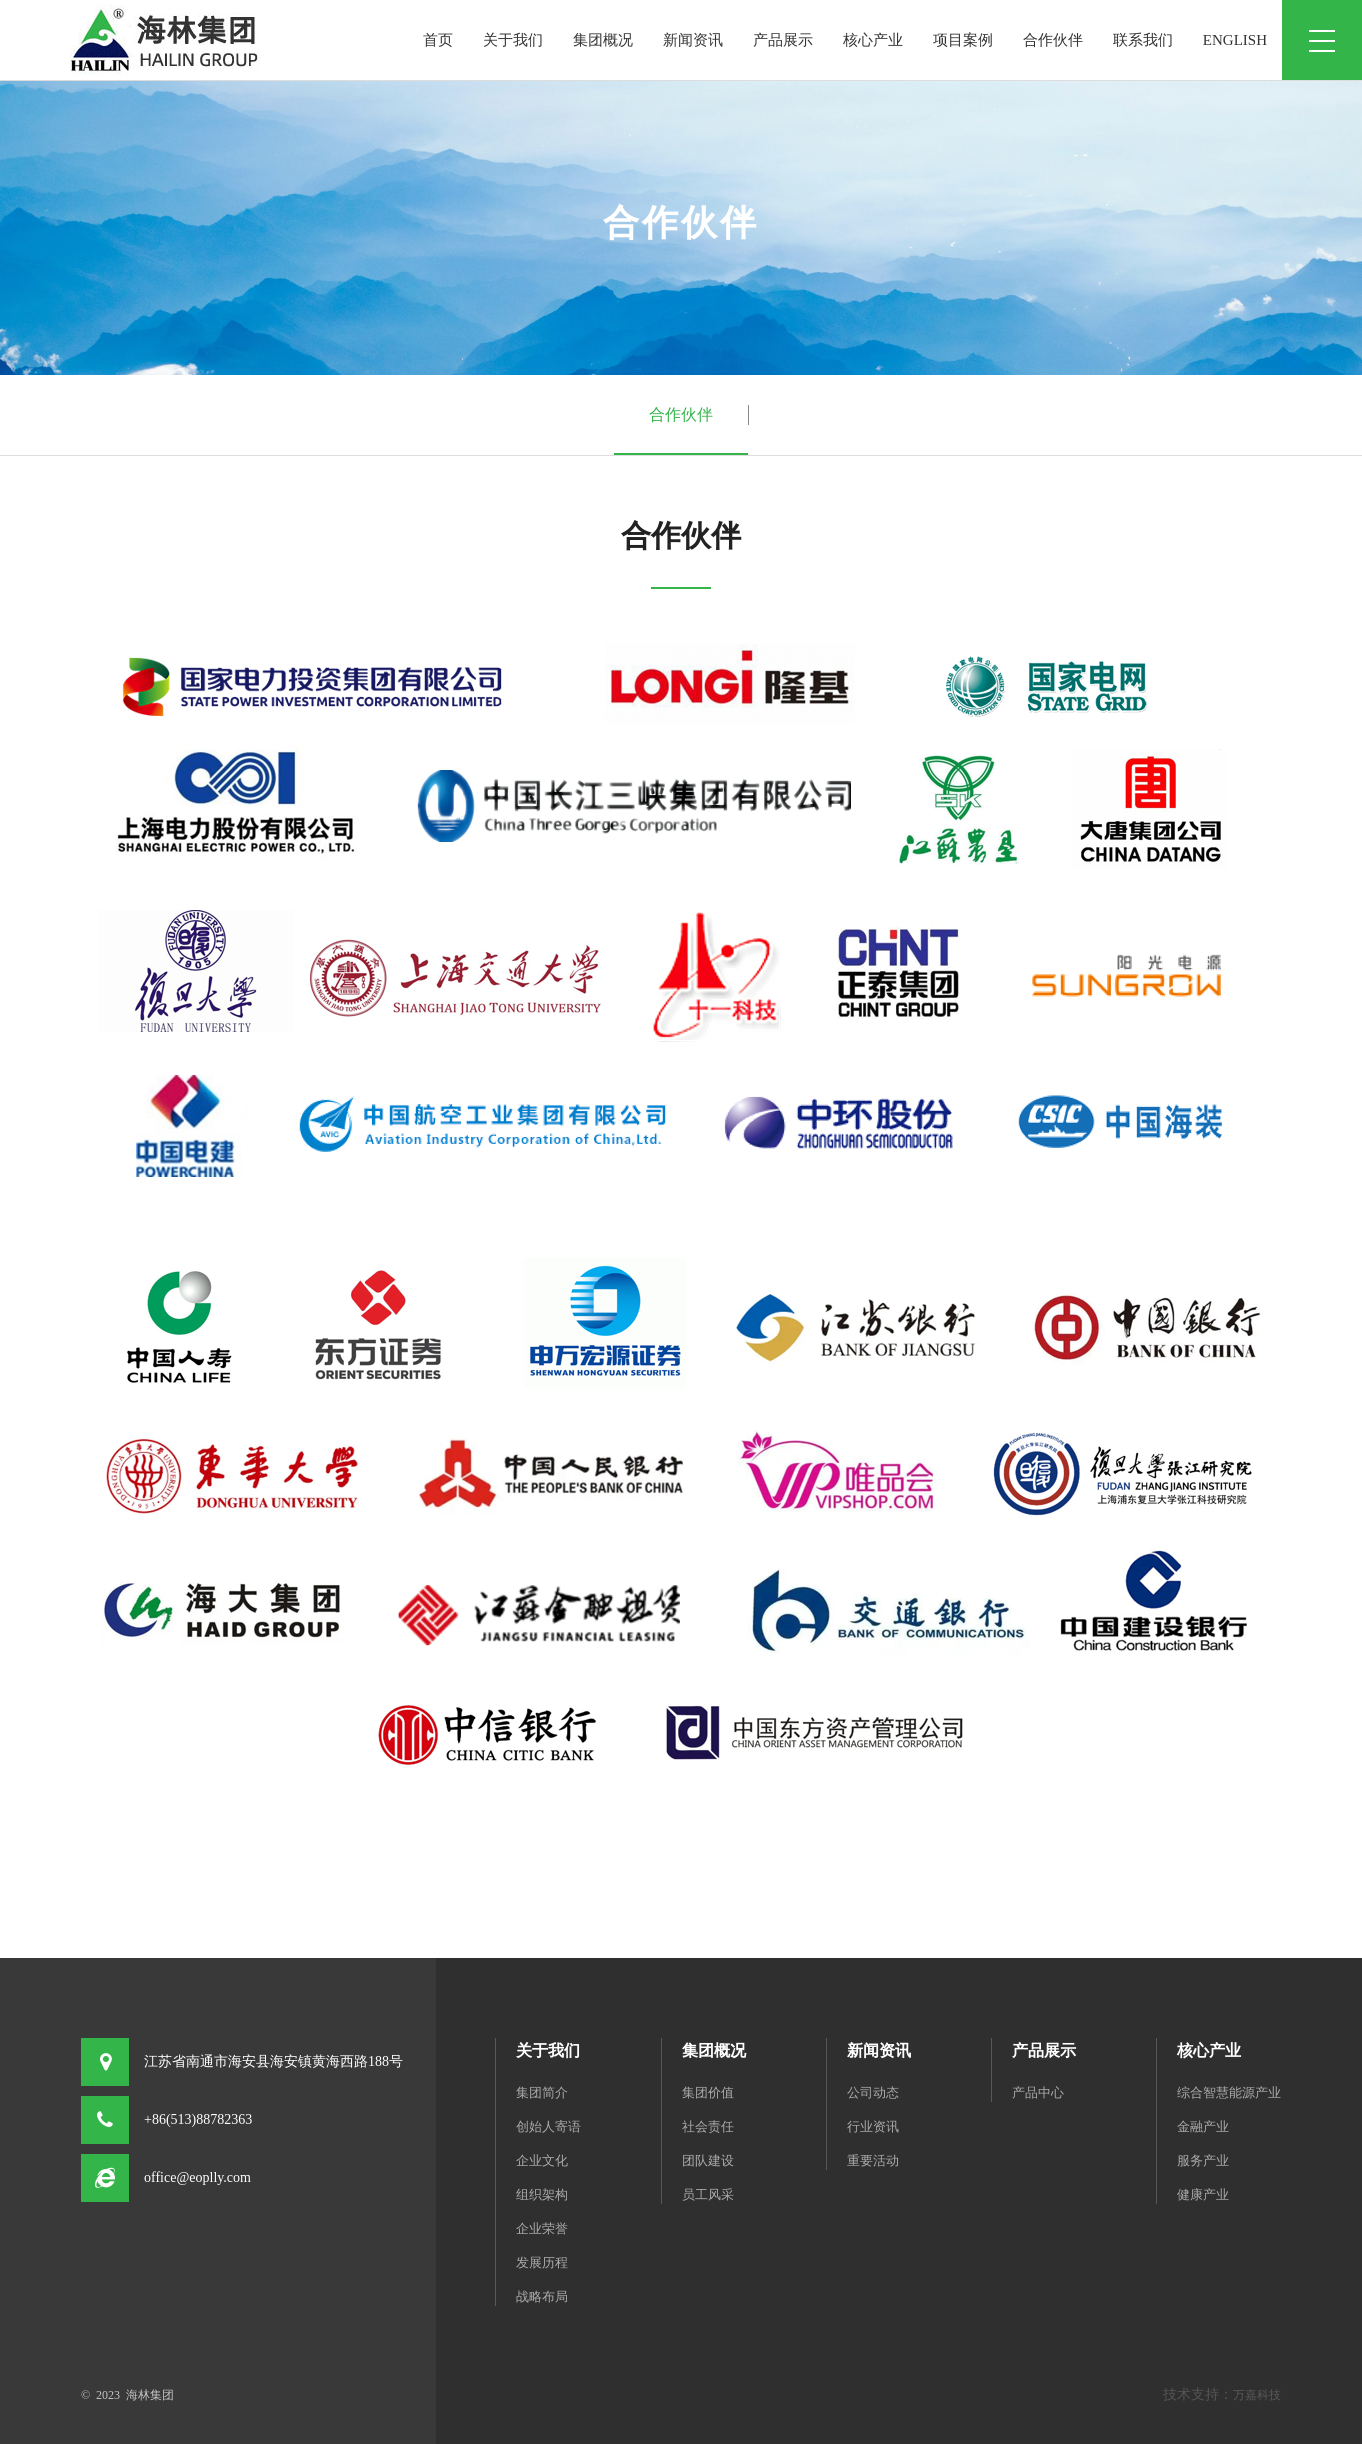 This screenshot has height=2444, width=1362. I want to click on 公司动态, so click(873, 2092).